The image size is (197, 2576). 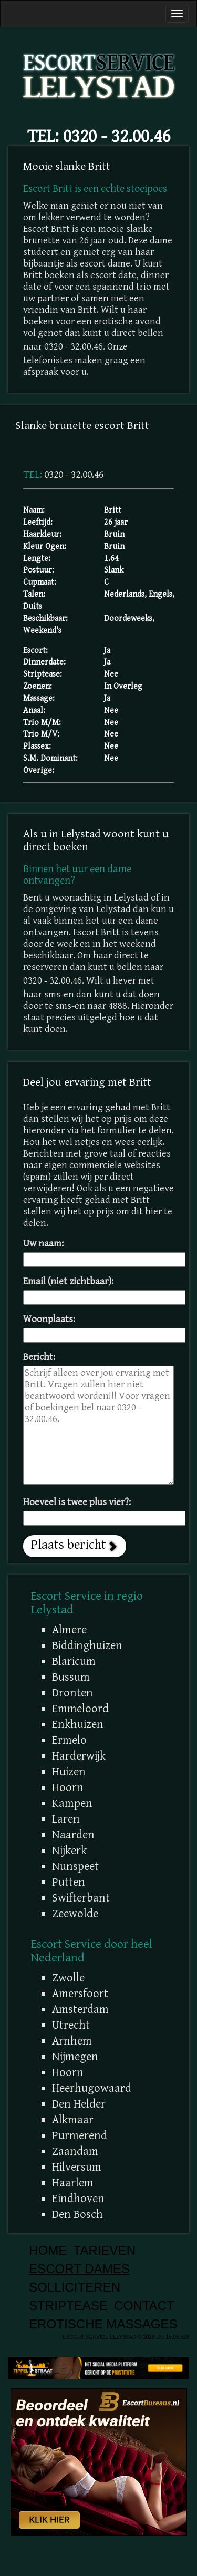 What do you see at coordinates (69, 1771) in the screenshot?
I see `Huizen` at bounding box center [69, 1771].